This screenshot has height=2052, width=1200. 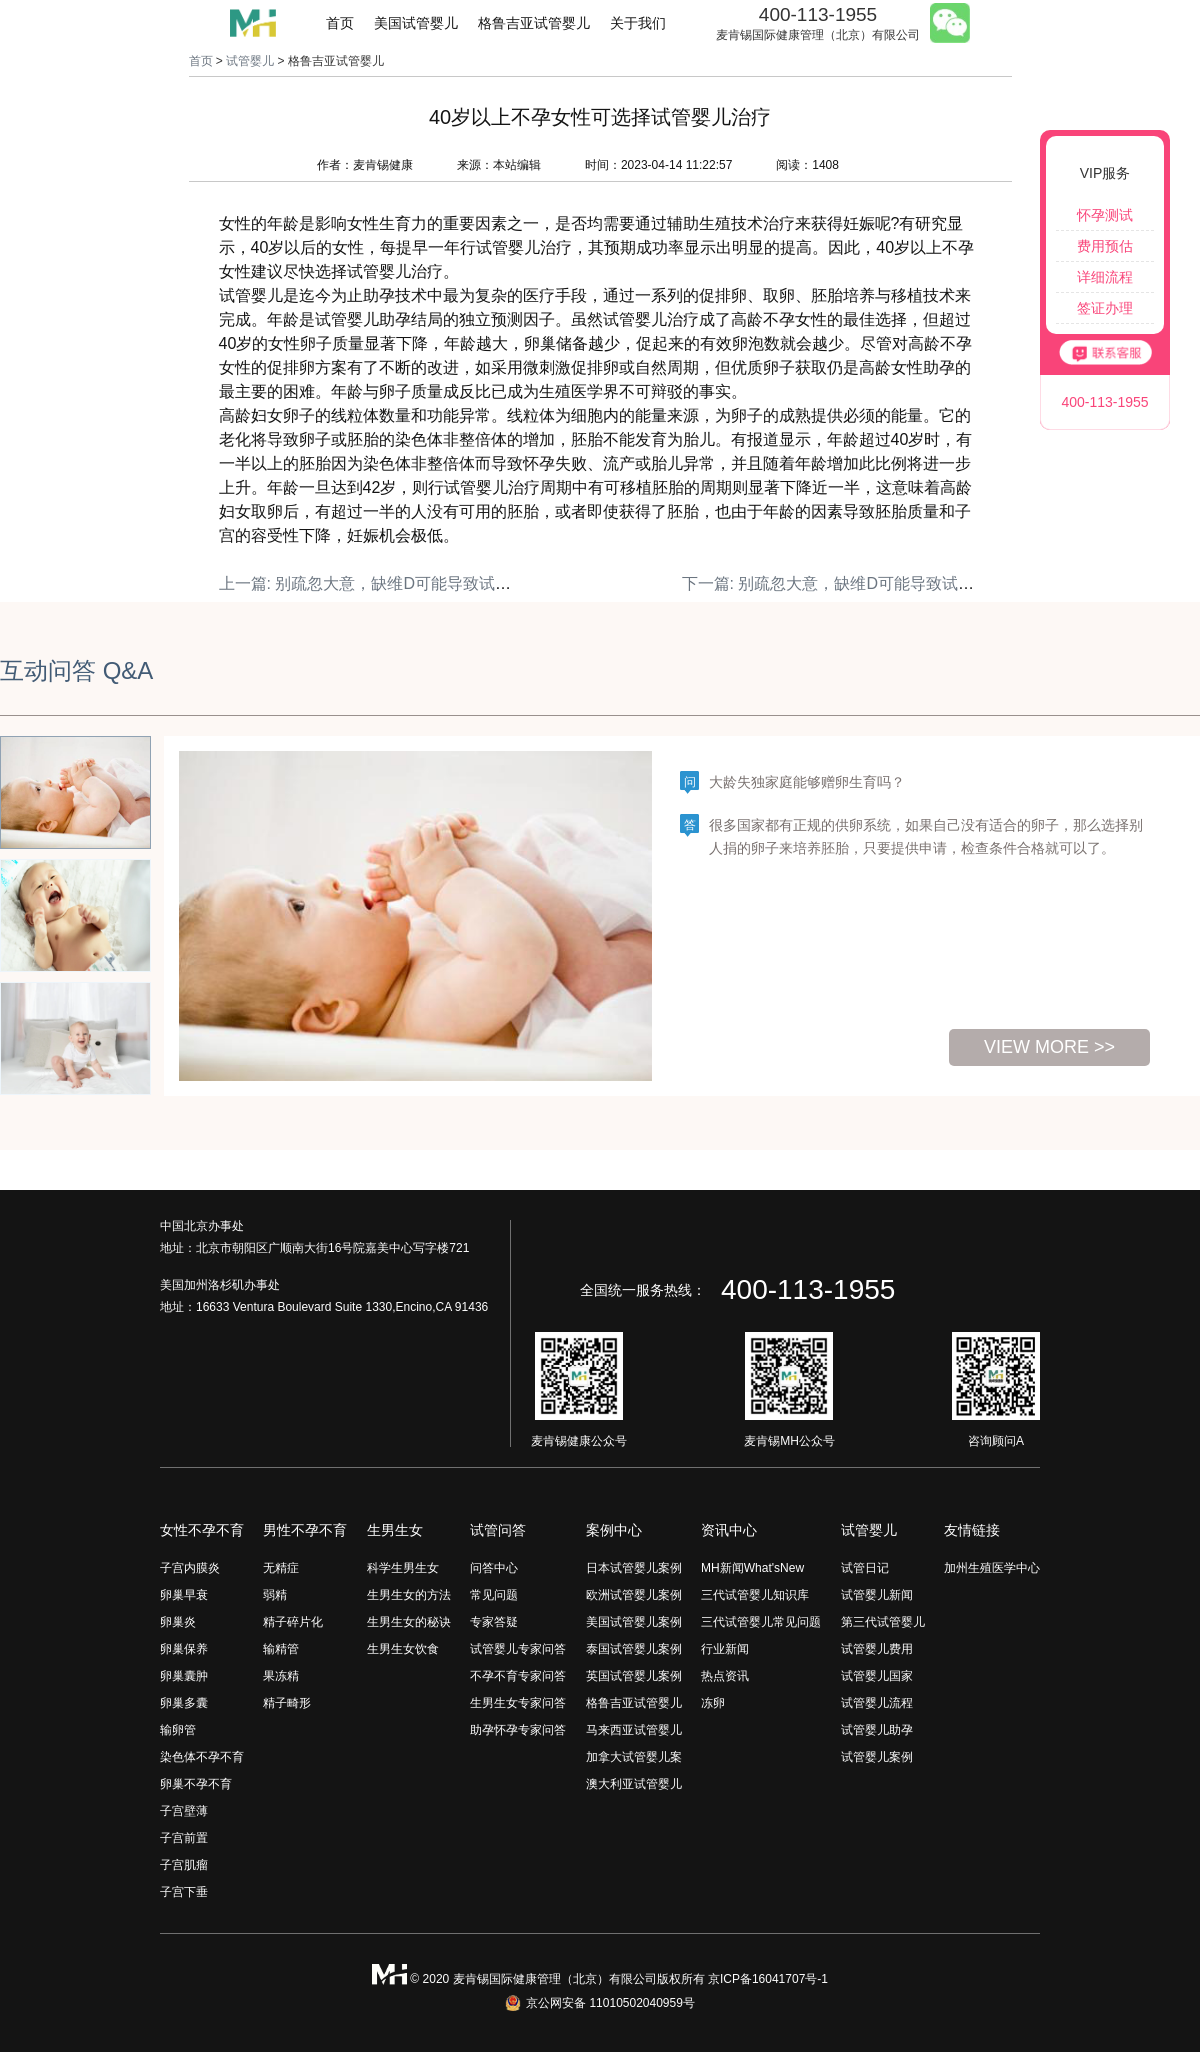 What do you see at coordinates (1105, 308) in the screenshot?
I see `签证办理` at bounding box center [1105, 308].